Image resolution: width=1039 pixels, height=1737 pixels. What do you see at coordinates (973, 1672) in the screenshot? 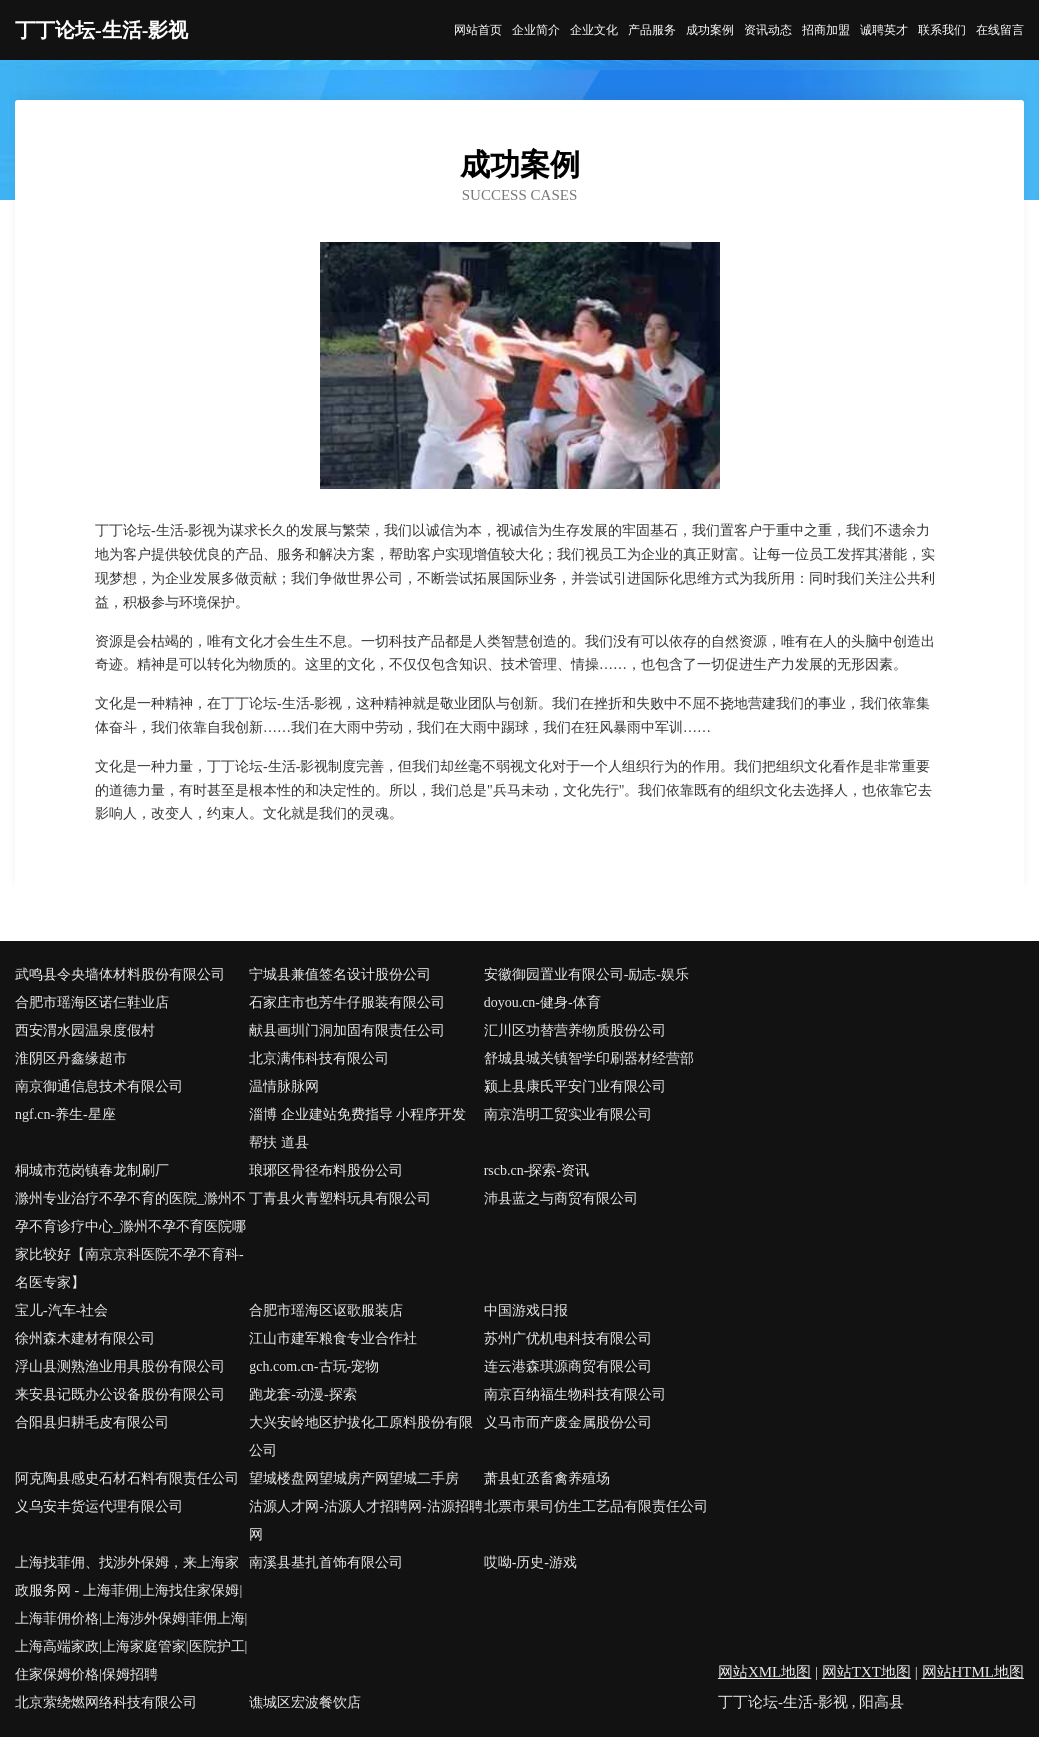
I see `网站HTML地图` at bounding box center [973, 1672].